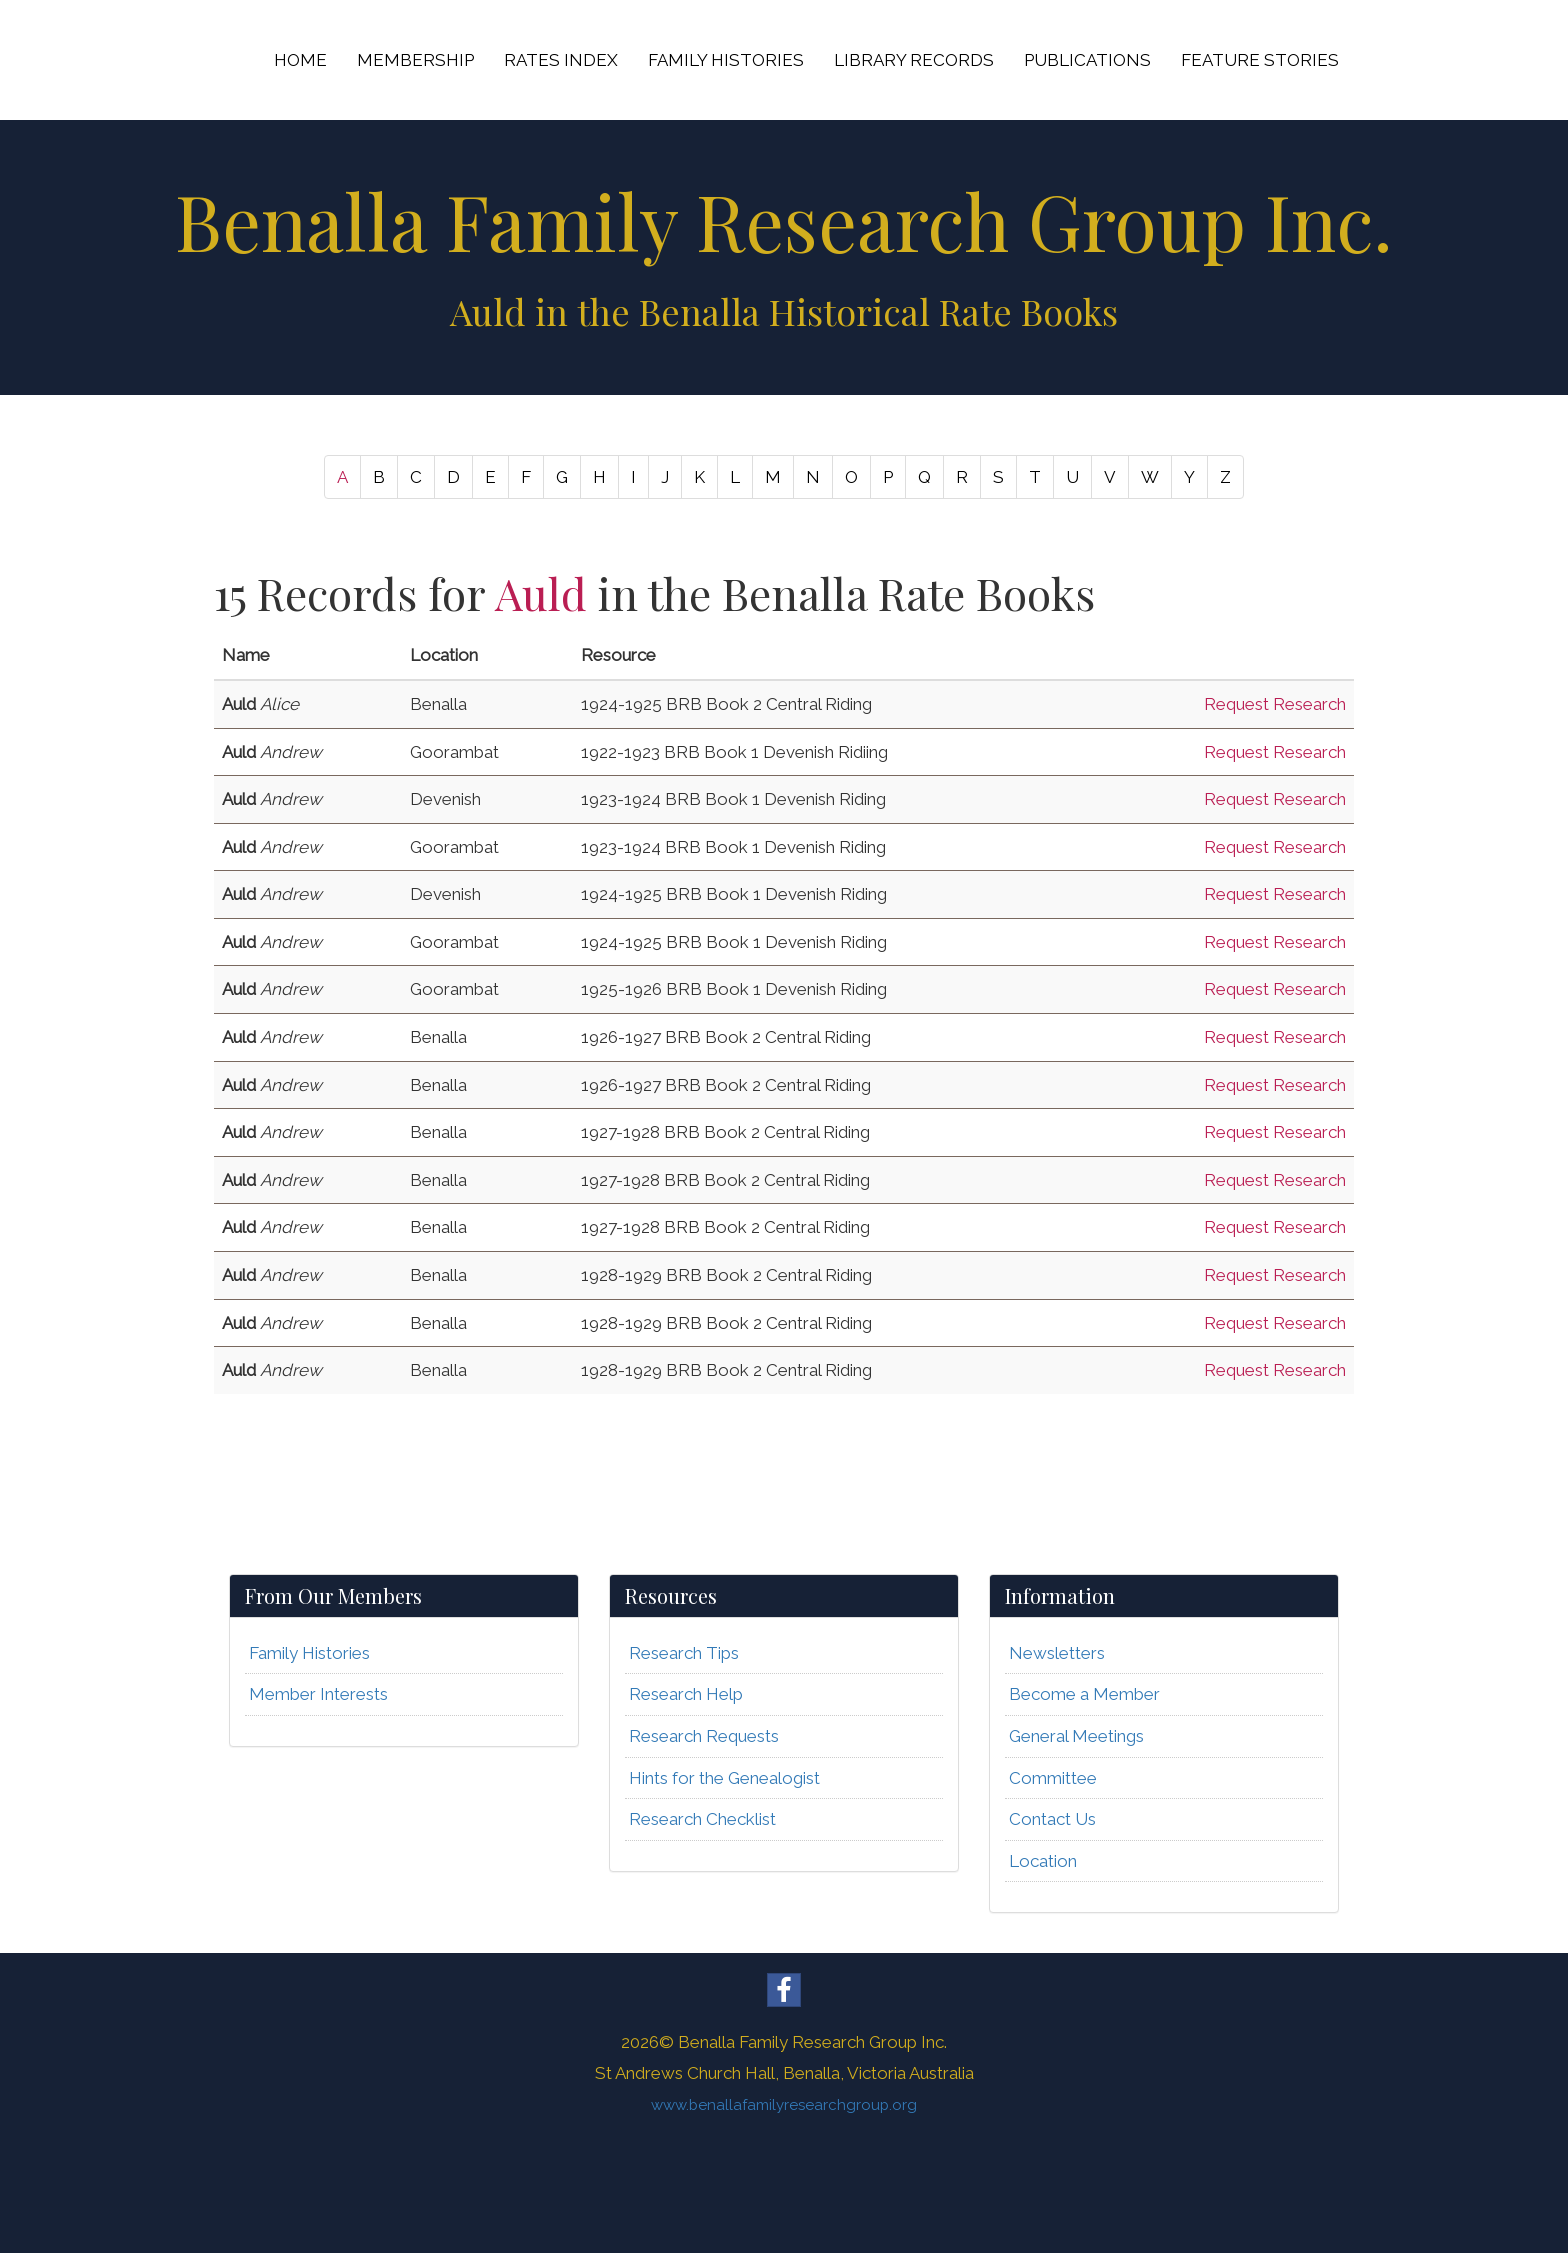 This screenshot has height=2253, width=1568. What do you see at coordinates (1057, 1653) in the screenshot?
I see `Newsletters` at bounding box center [1057, 1653].